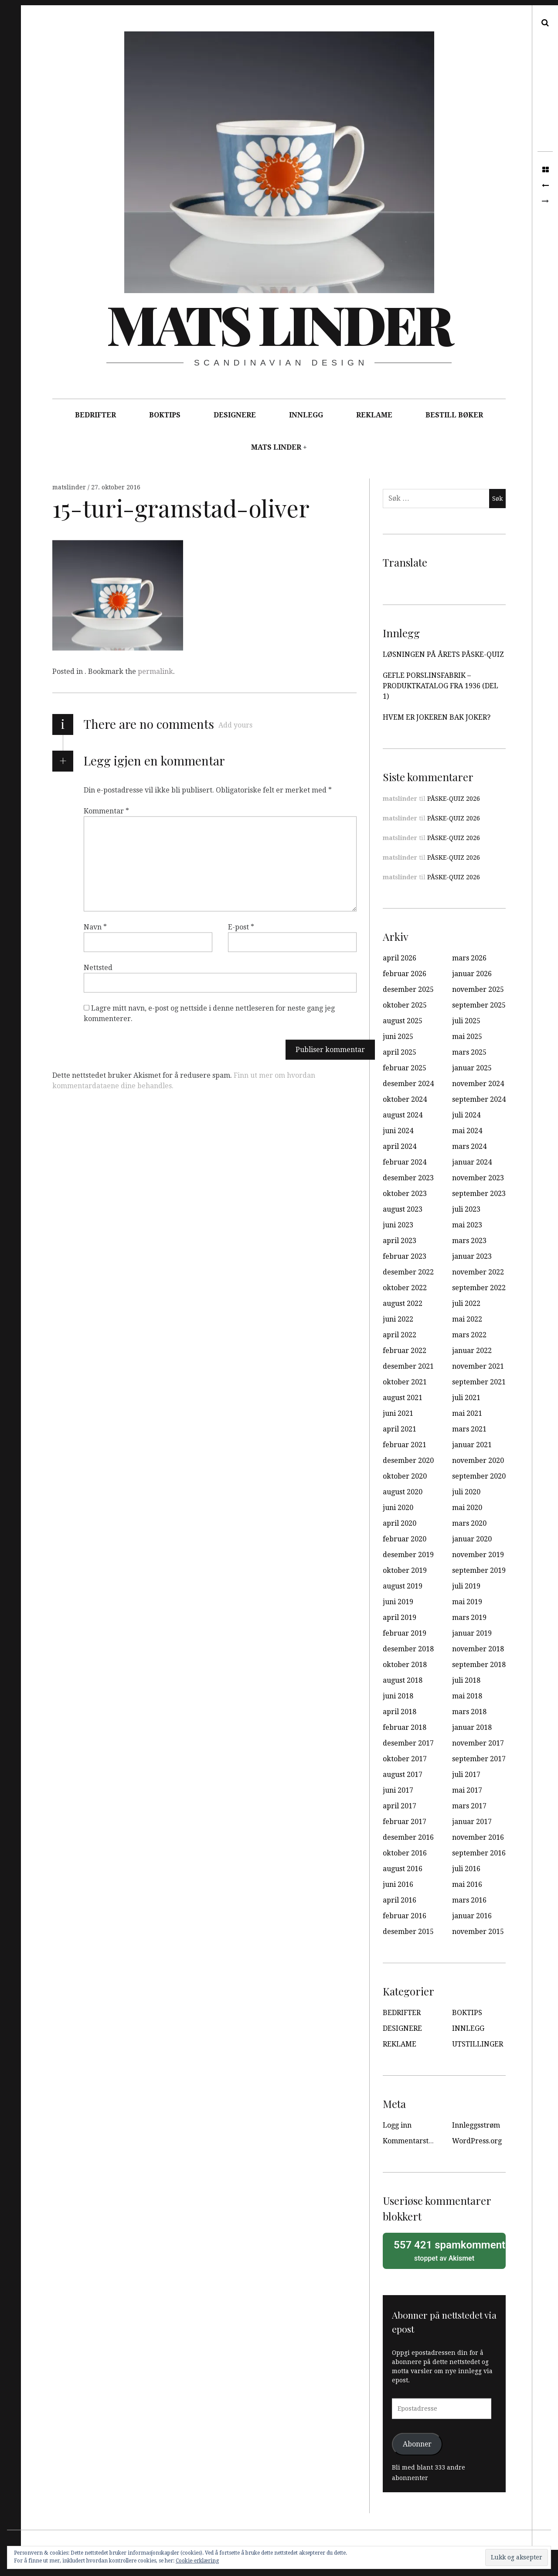  What do you see at coordinates (467, 1413) in the screenshot?
I see `mai 2021` at bounding box center [467, 1413].